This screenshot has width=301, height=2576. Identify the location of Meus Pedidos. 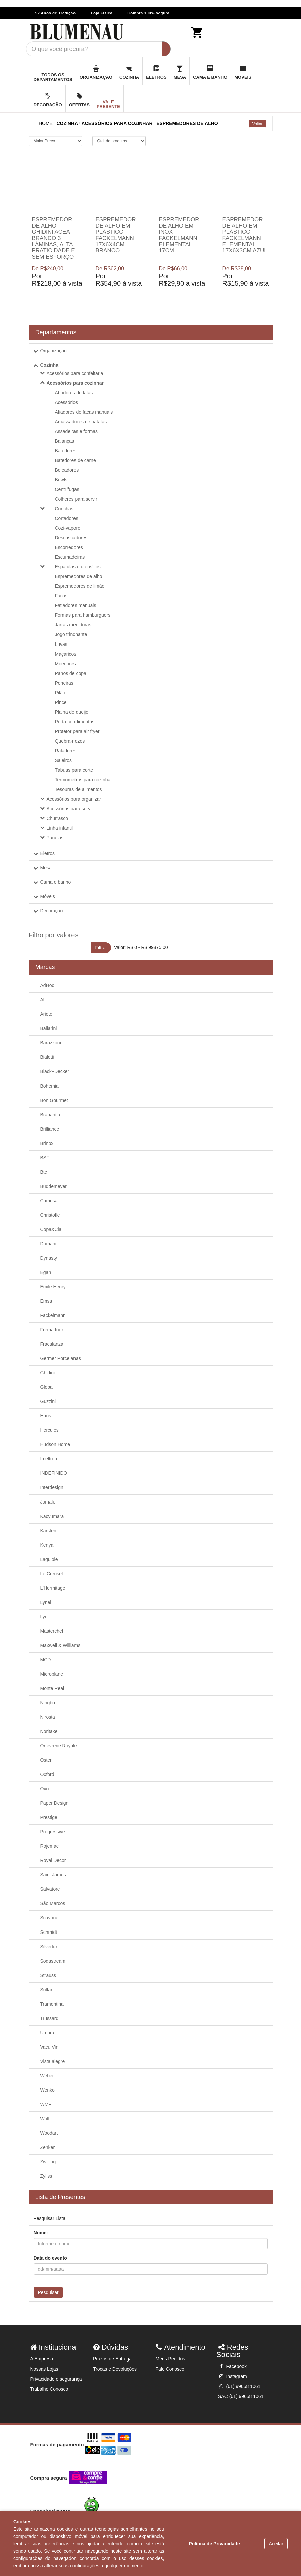
(170, 2359).